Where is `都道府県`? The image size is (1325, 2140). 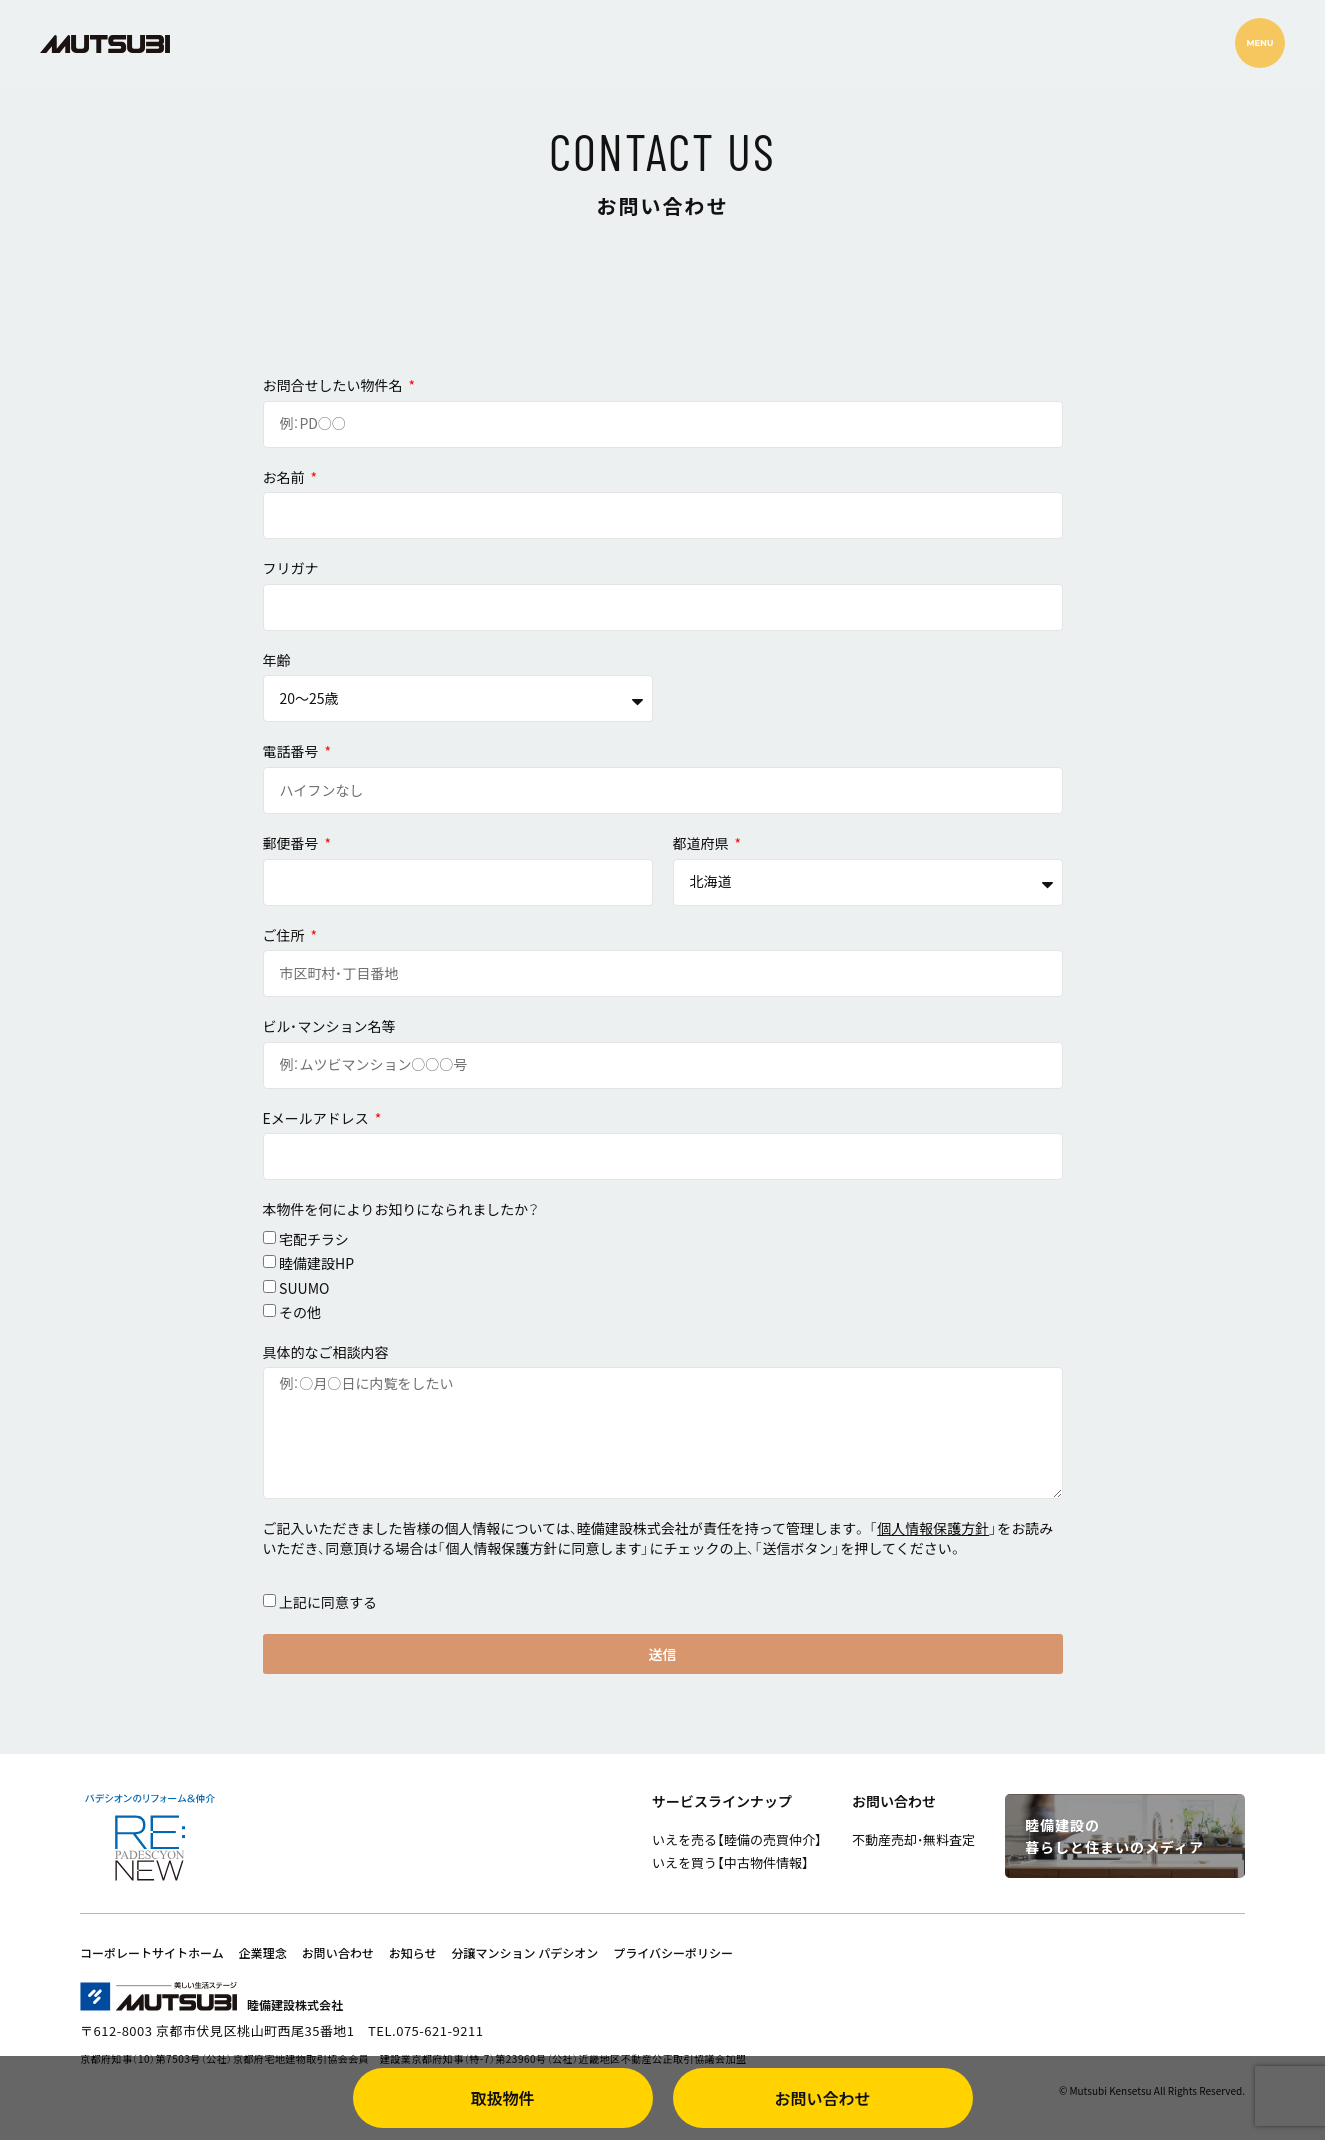 都道府県 is located at coordinates (702, 843).